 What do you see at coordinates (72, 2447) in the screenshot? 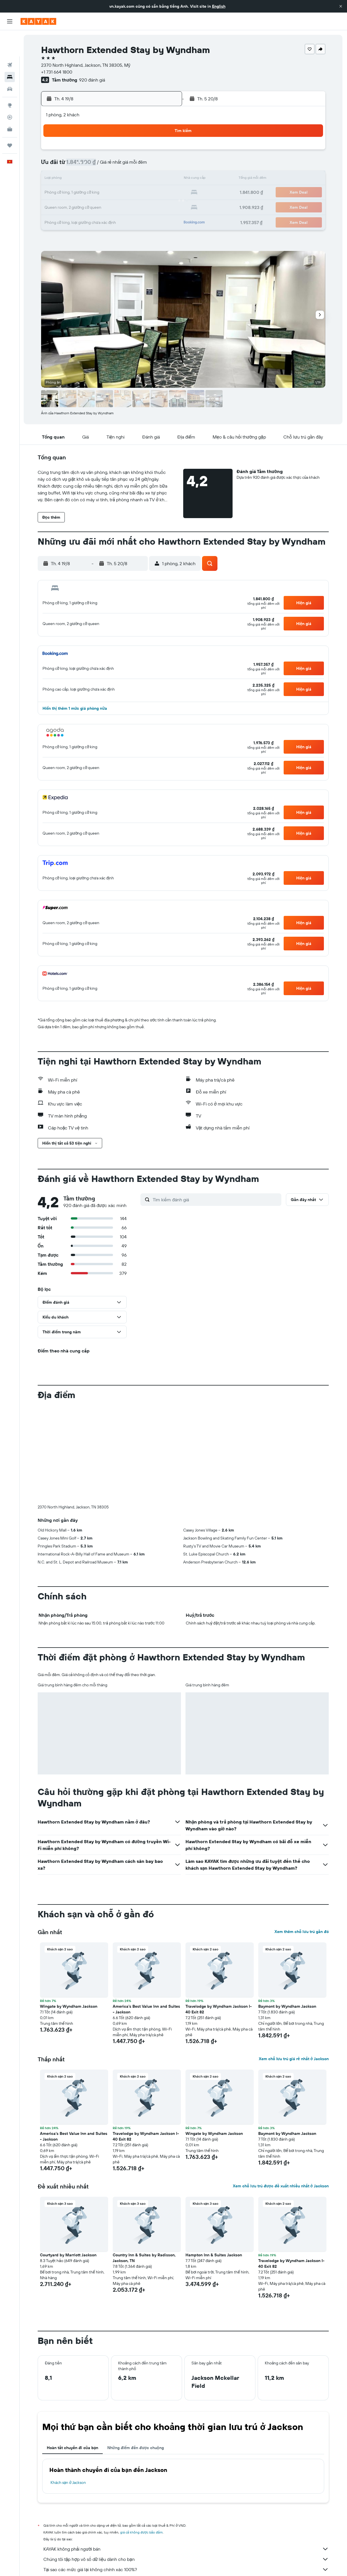
I see `Hoàn tất chuyến đi của bạn [tab]` at bounding box center [72, 2447].